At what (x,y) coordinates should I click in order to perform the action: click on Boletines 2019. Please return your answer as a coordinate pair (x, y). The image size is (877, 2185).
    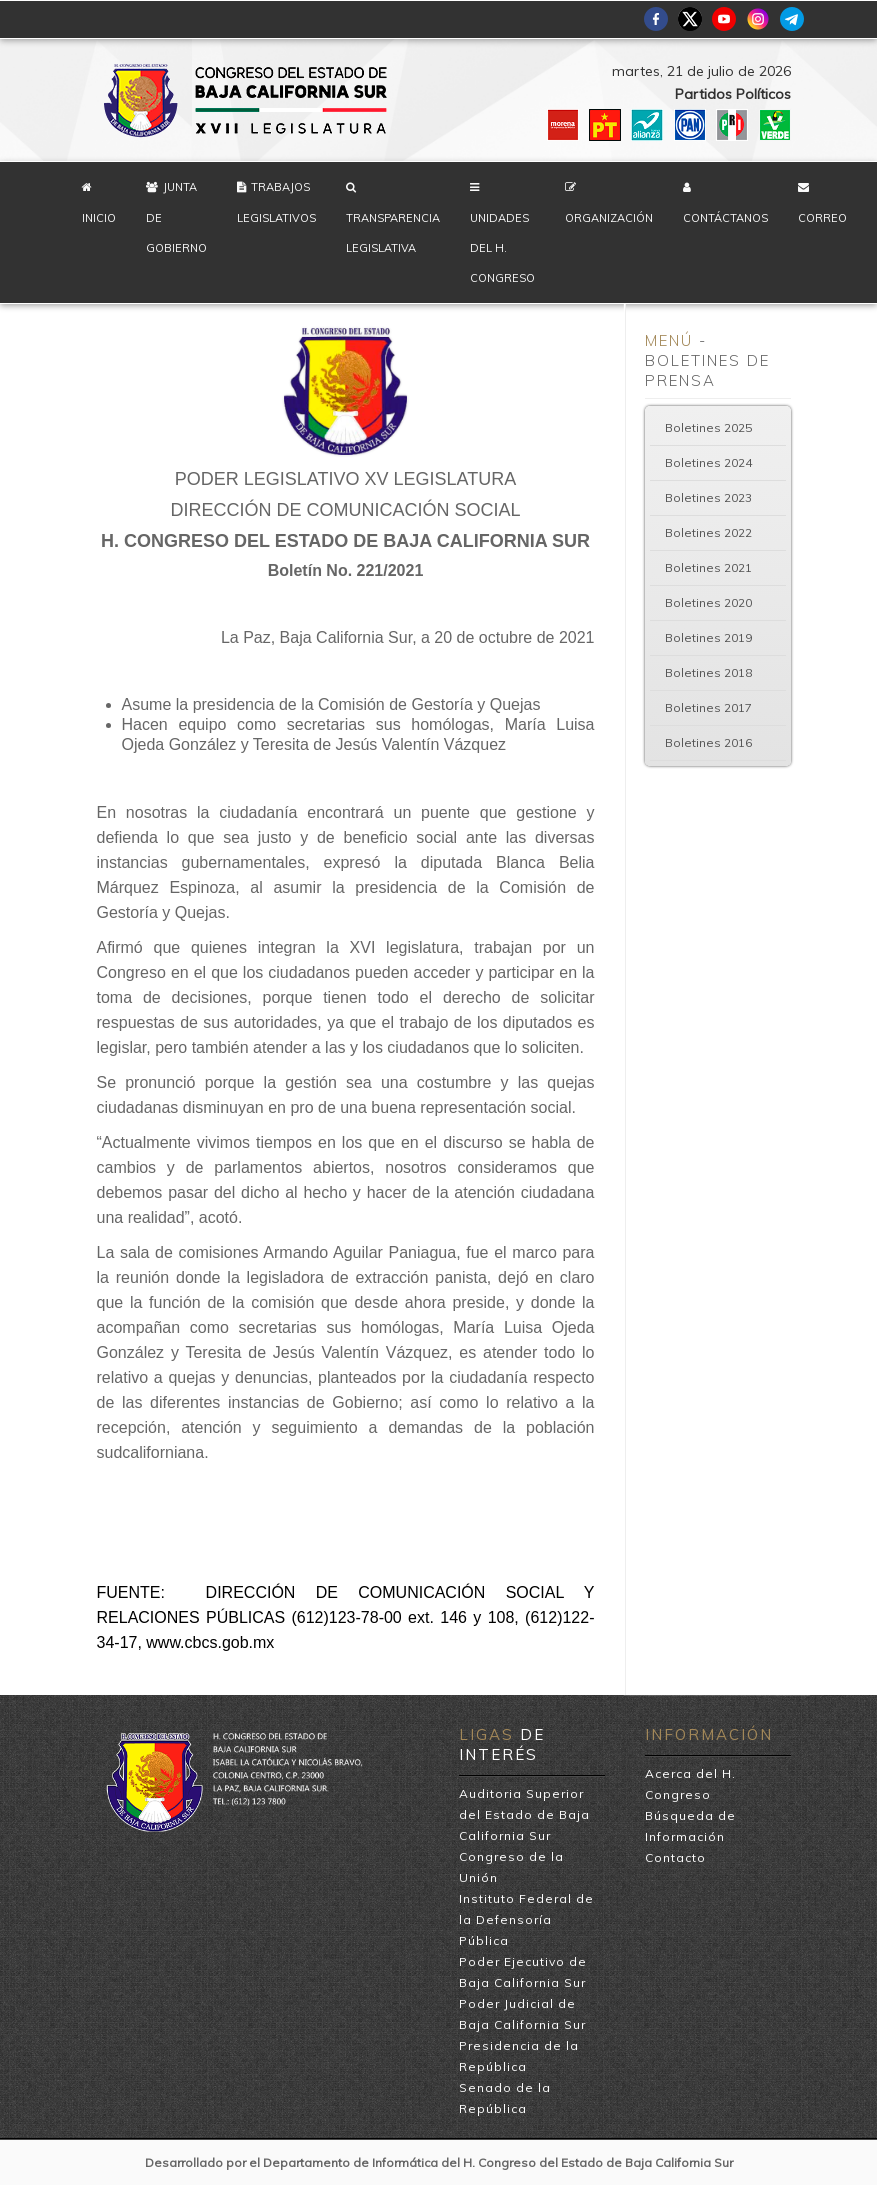
    Looking at the image, I should click on (708, 637).